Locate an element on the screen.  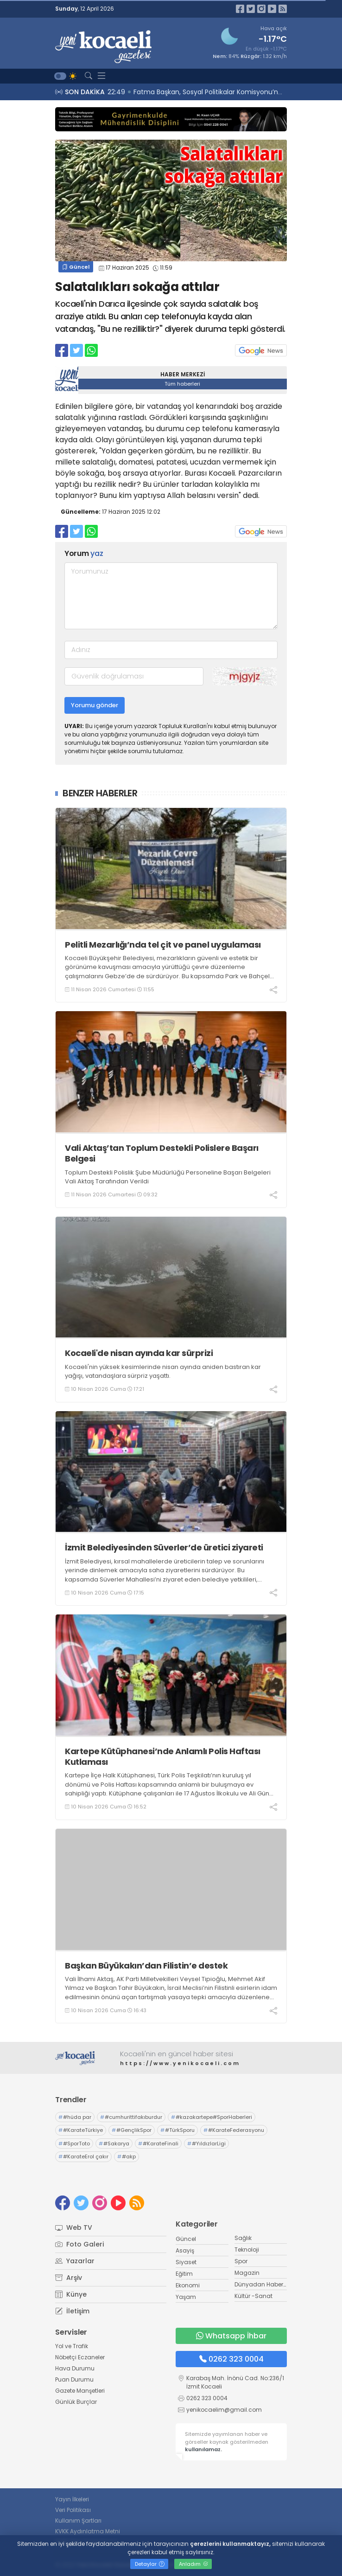
#KarateFinali is located at coordinates (158, 2143).